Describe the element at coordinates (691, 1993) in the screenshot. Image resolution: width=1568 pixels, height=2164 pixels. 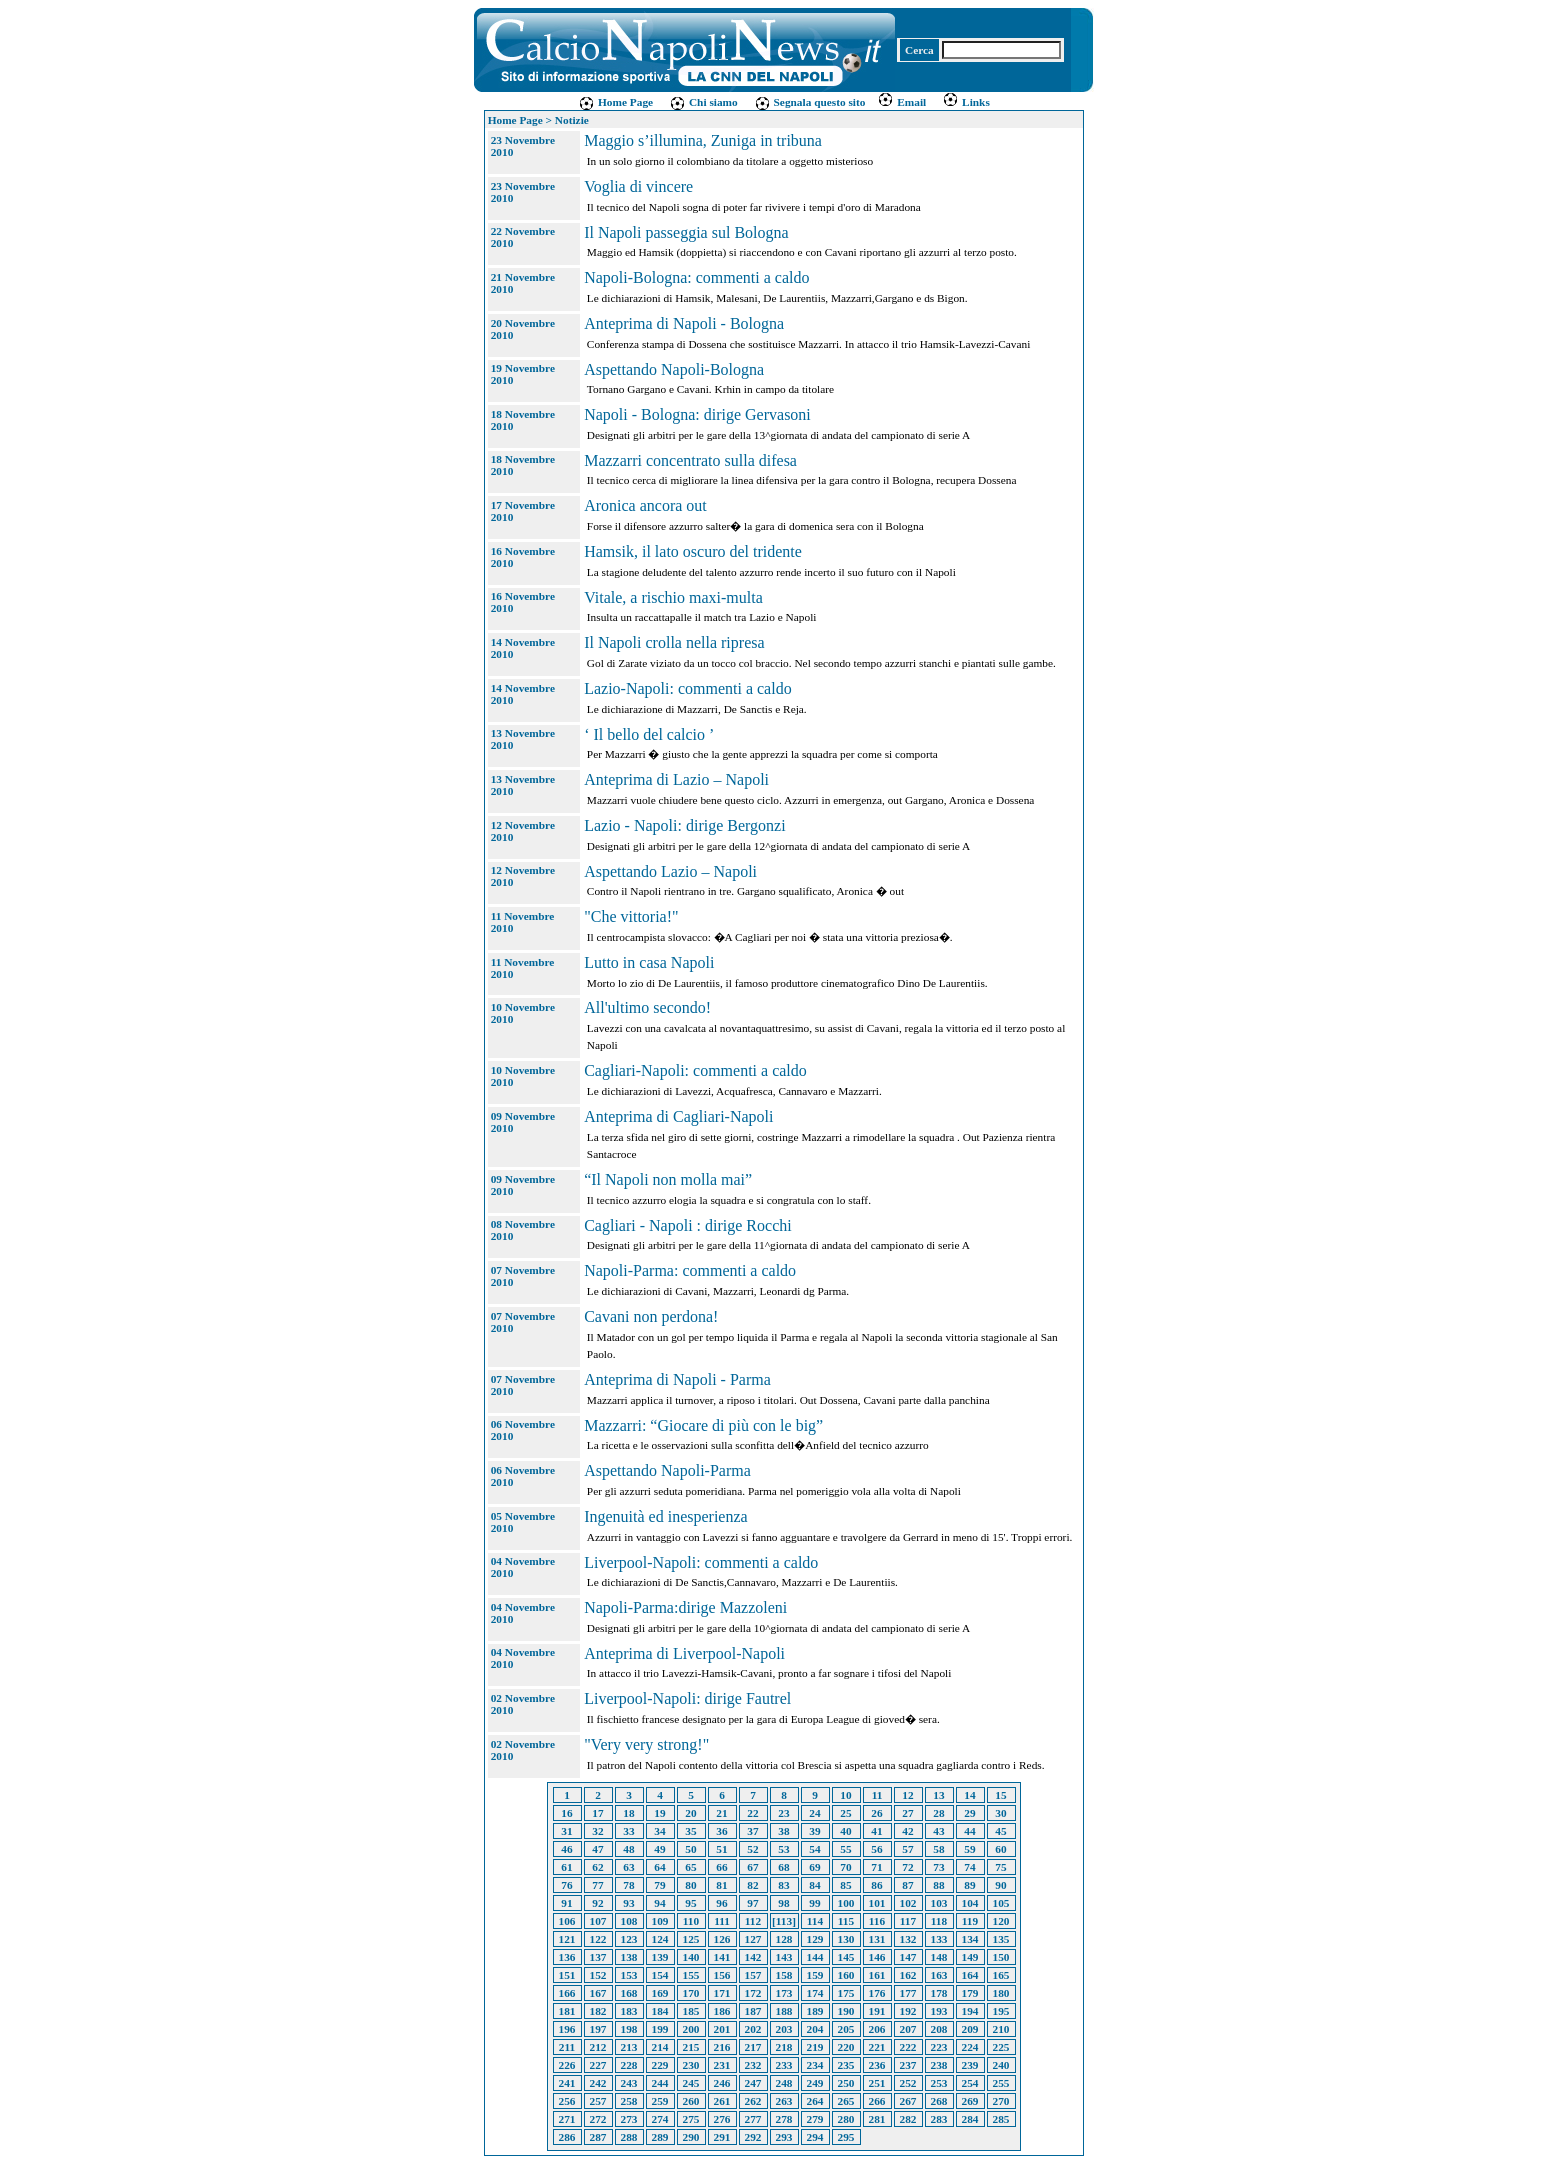
I see `170` at that location.